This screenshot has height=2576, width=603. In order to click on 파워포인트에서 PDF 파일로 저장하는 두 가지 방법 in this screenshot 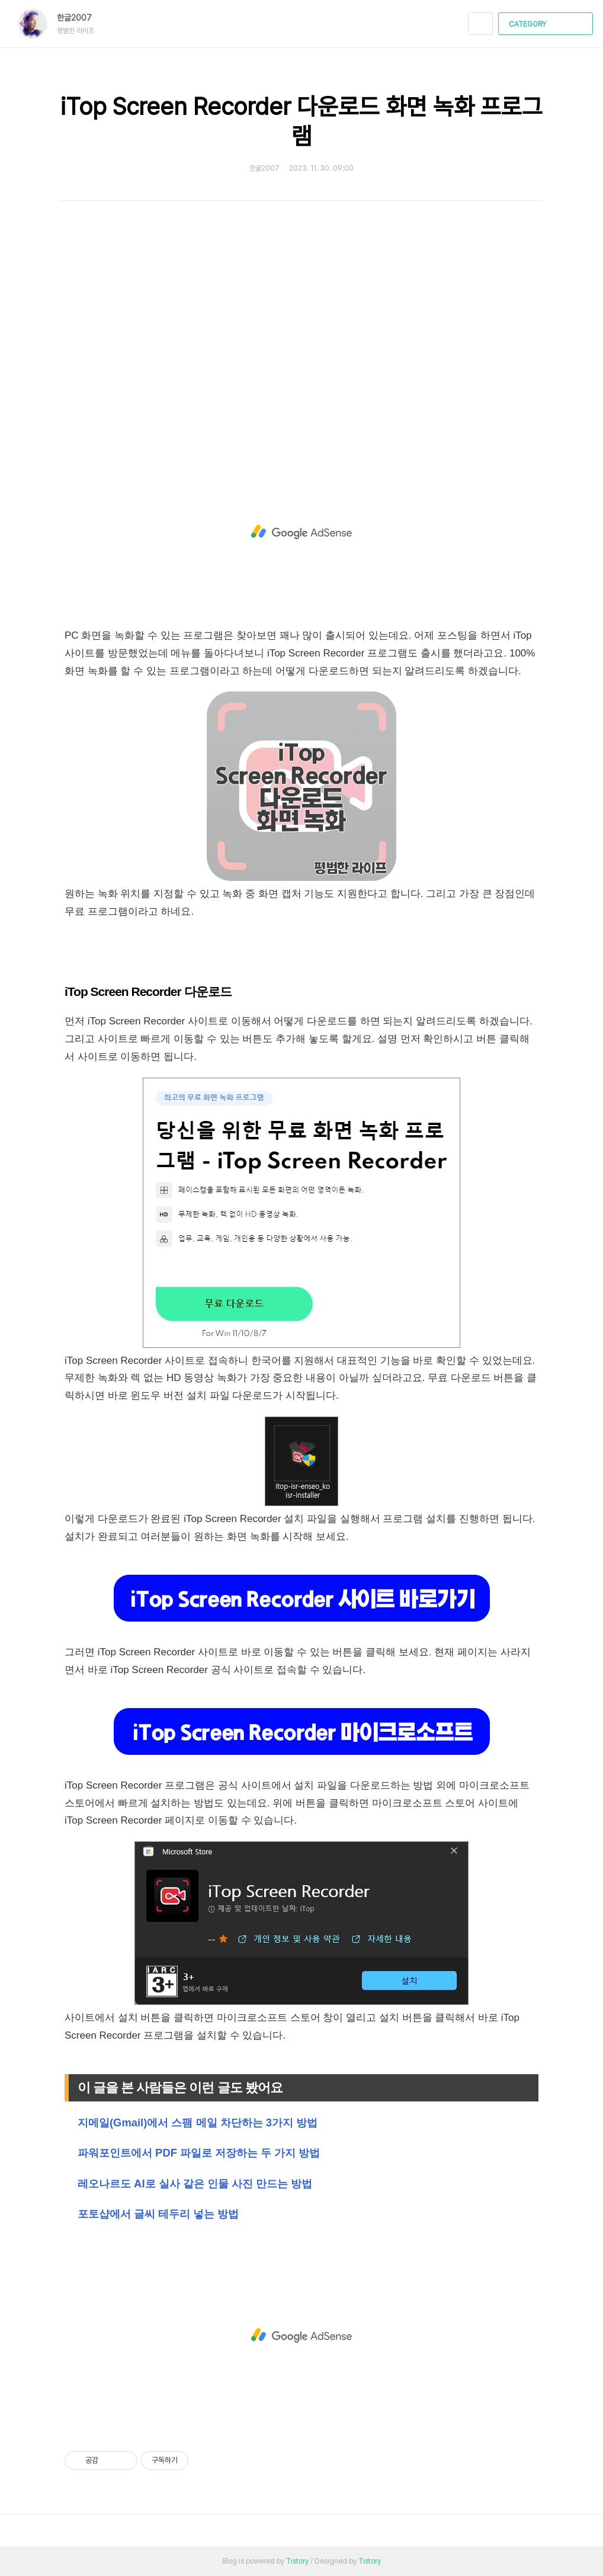, I will do `click(199, 2152)`.